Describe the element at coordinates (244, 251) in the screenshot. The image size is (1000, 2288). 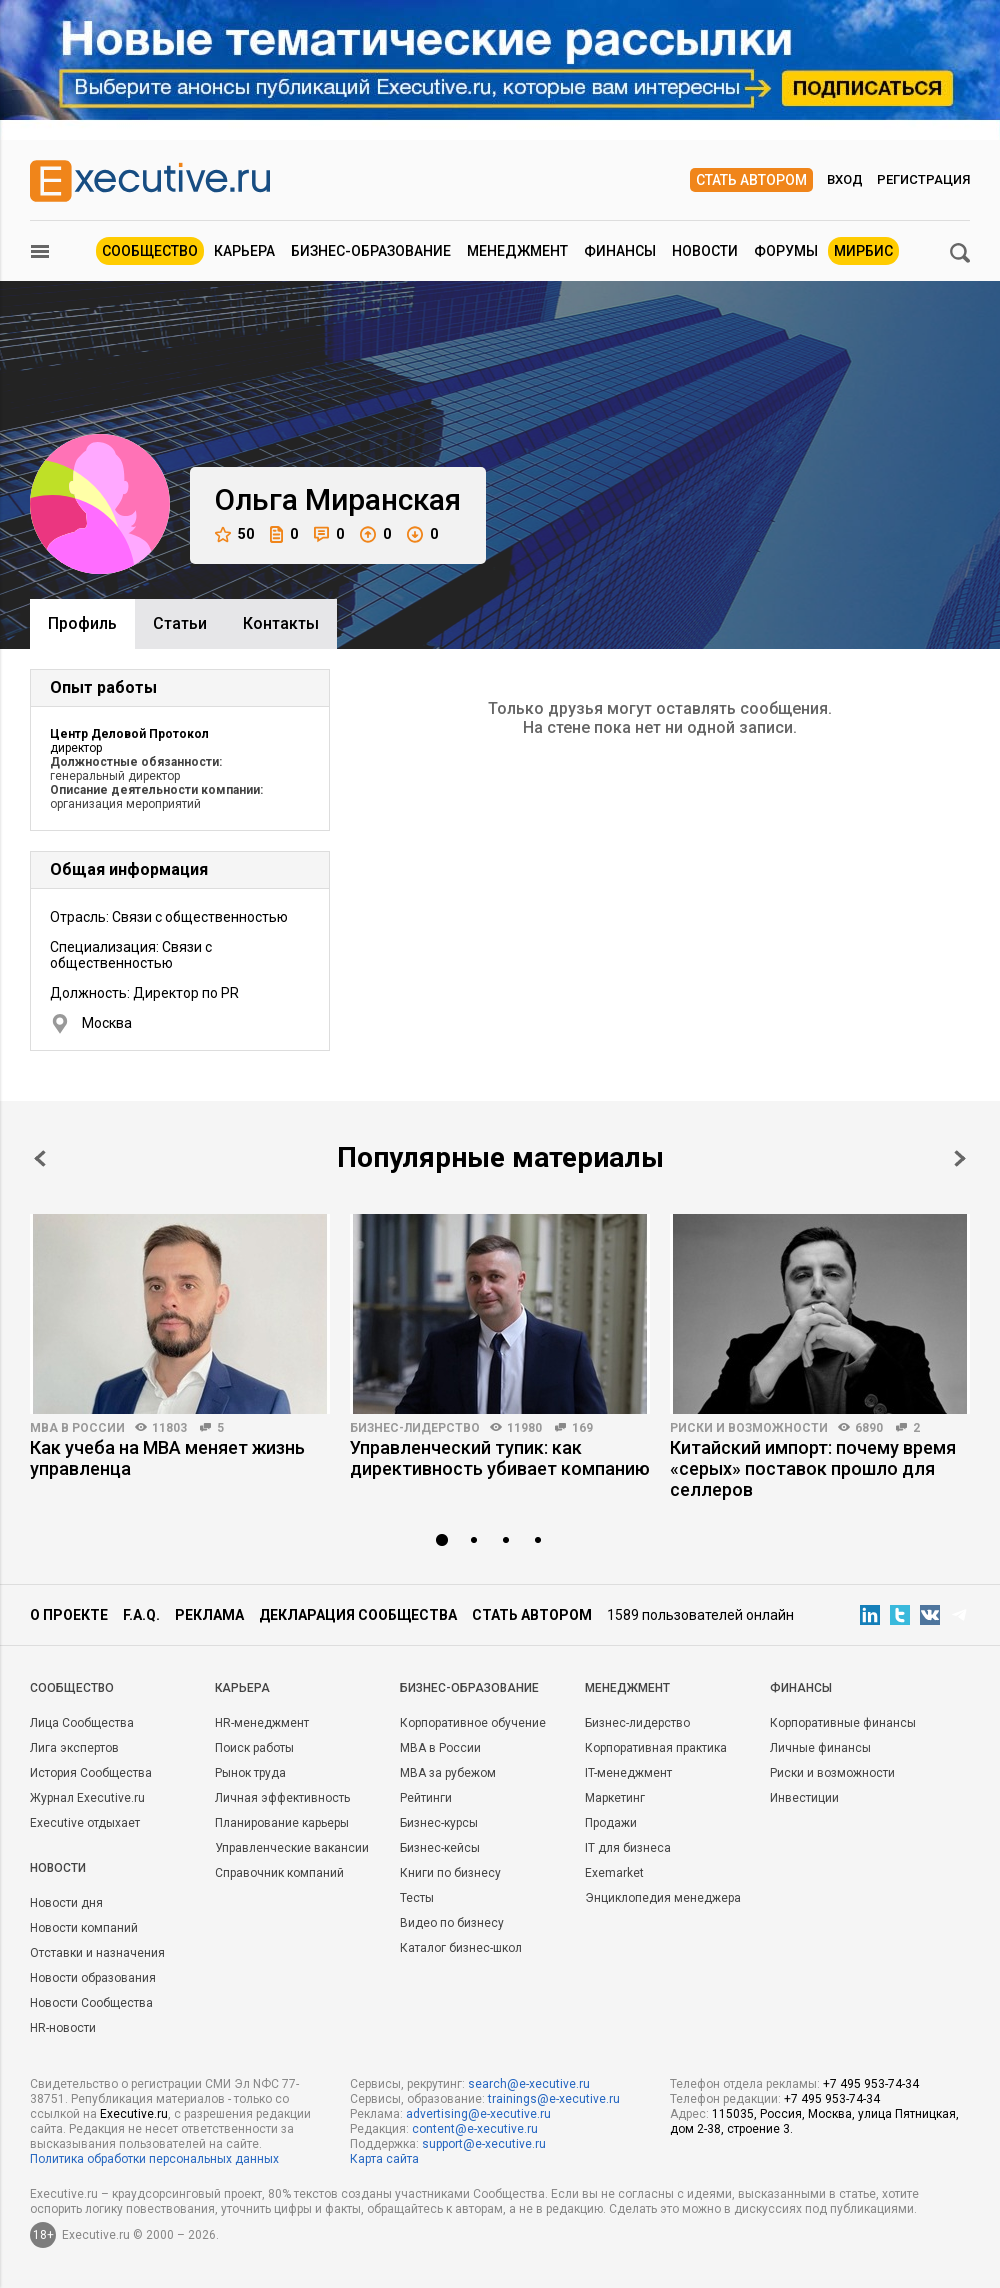
I see `Карьера` at that location.